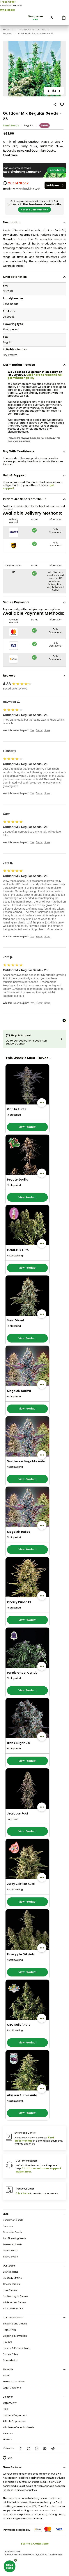 This screenshot has width=69, height=2576. Describe the element at coordinates (27, 1436) in the screenshot. I see `[MegaMix Auto Feminized Seeds]` at that location.